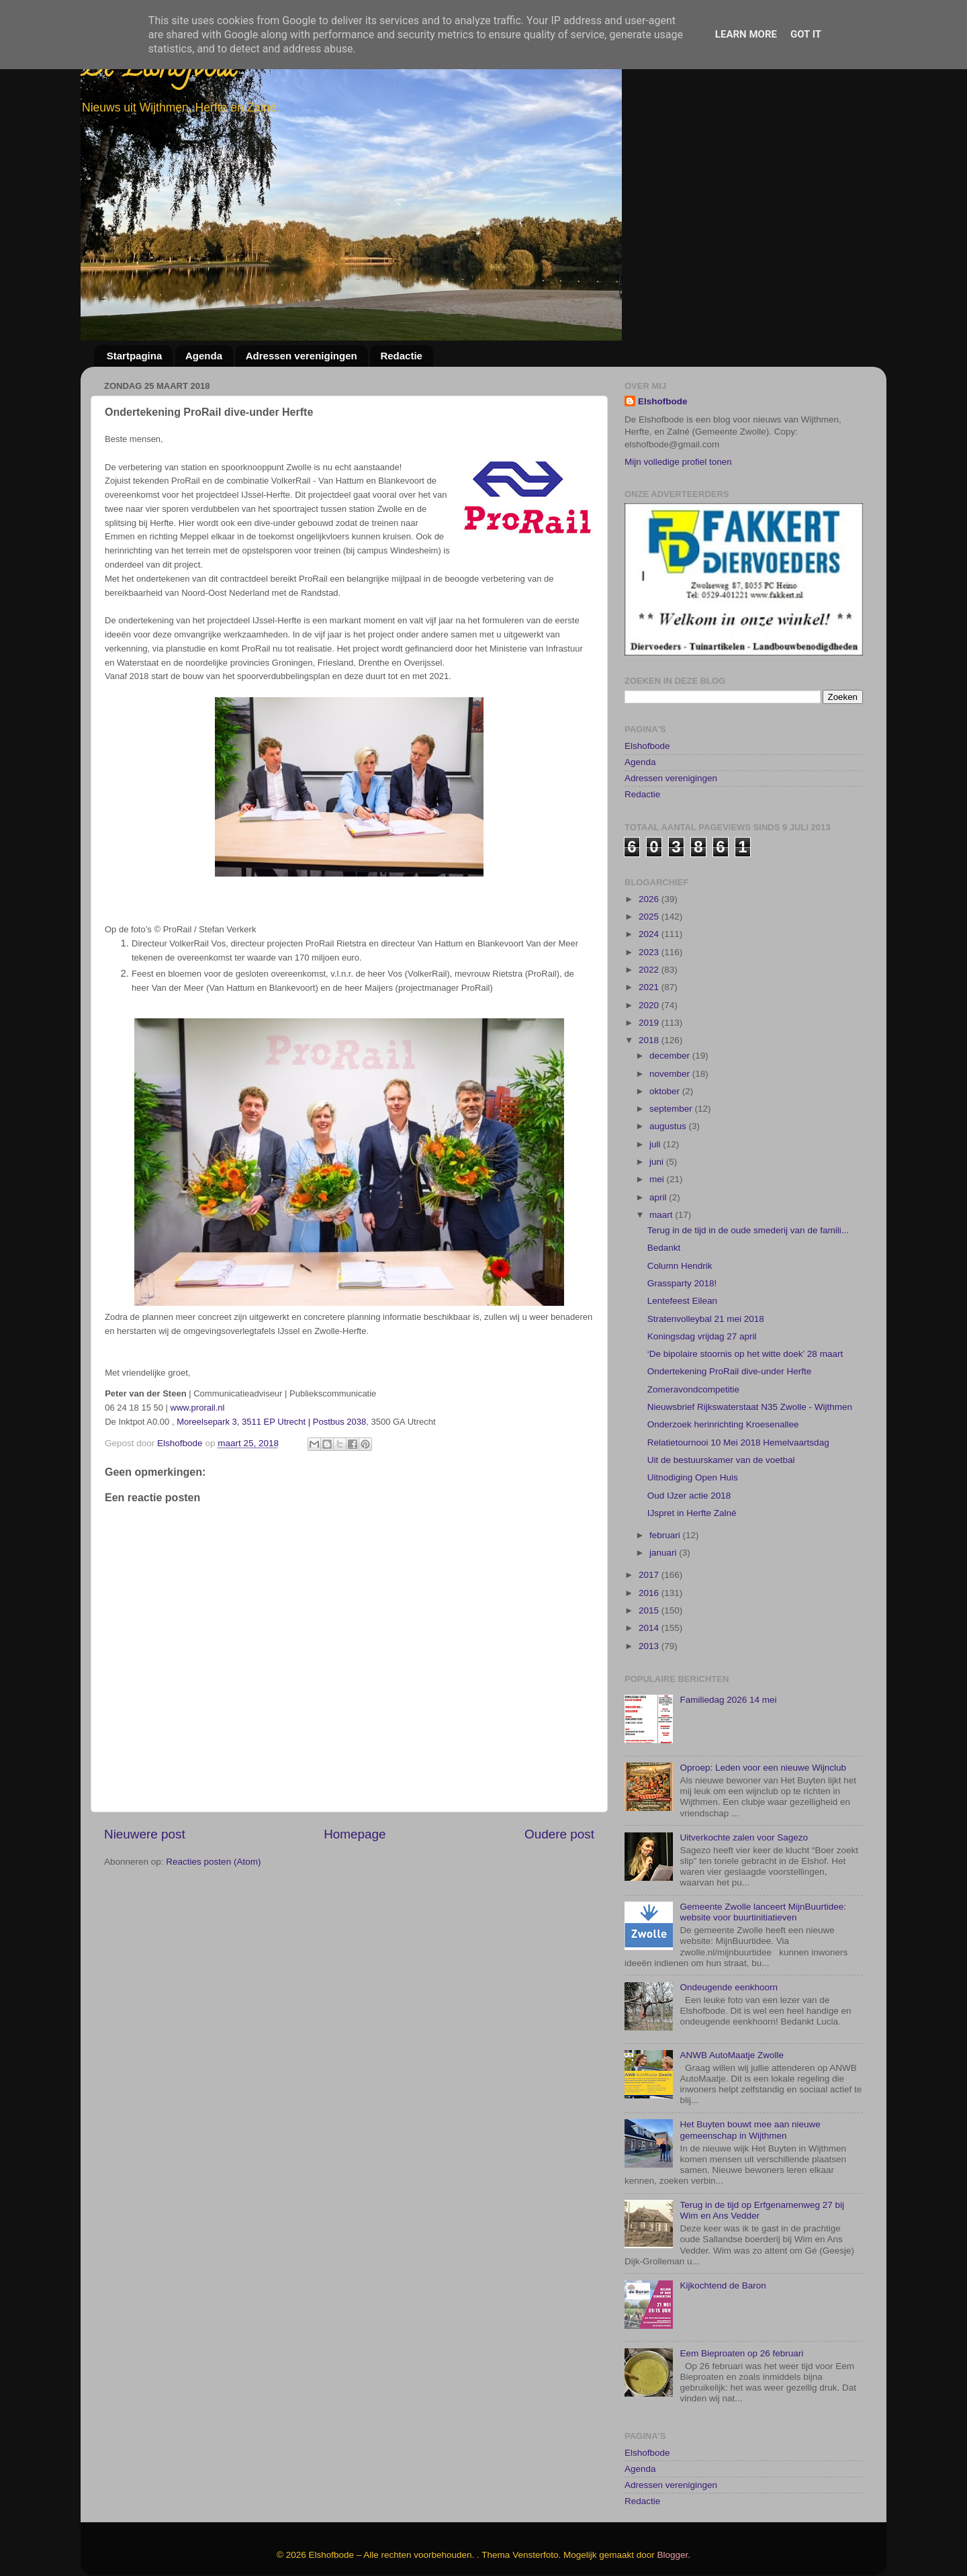  What do you see at coordinates (728, 1624) in the screenshot?
I see `Familiedag 2026 14 mei` at bounding box center [728, 1624].